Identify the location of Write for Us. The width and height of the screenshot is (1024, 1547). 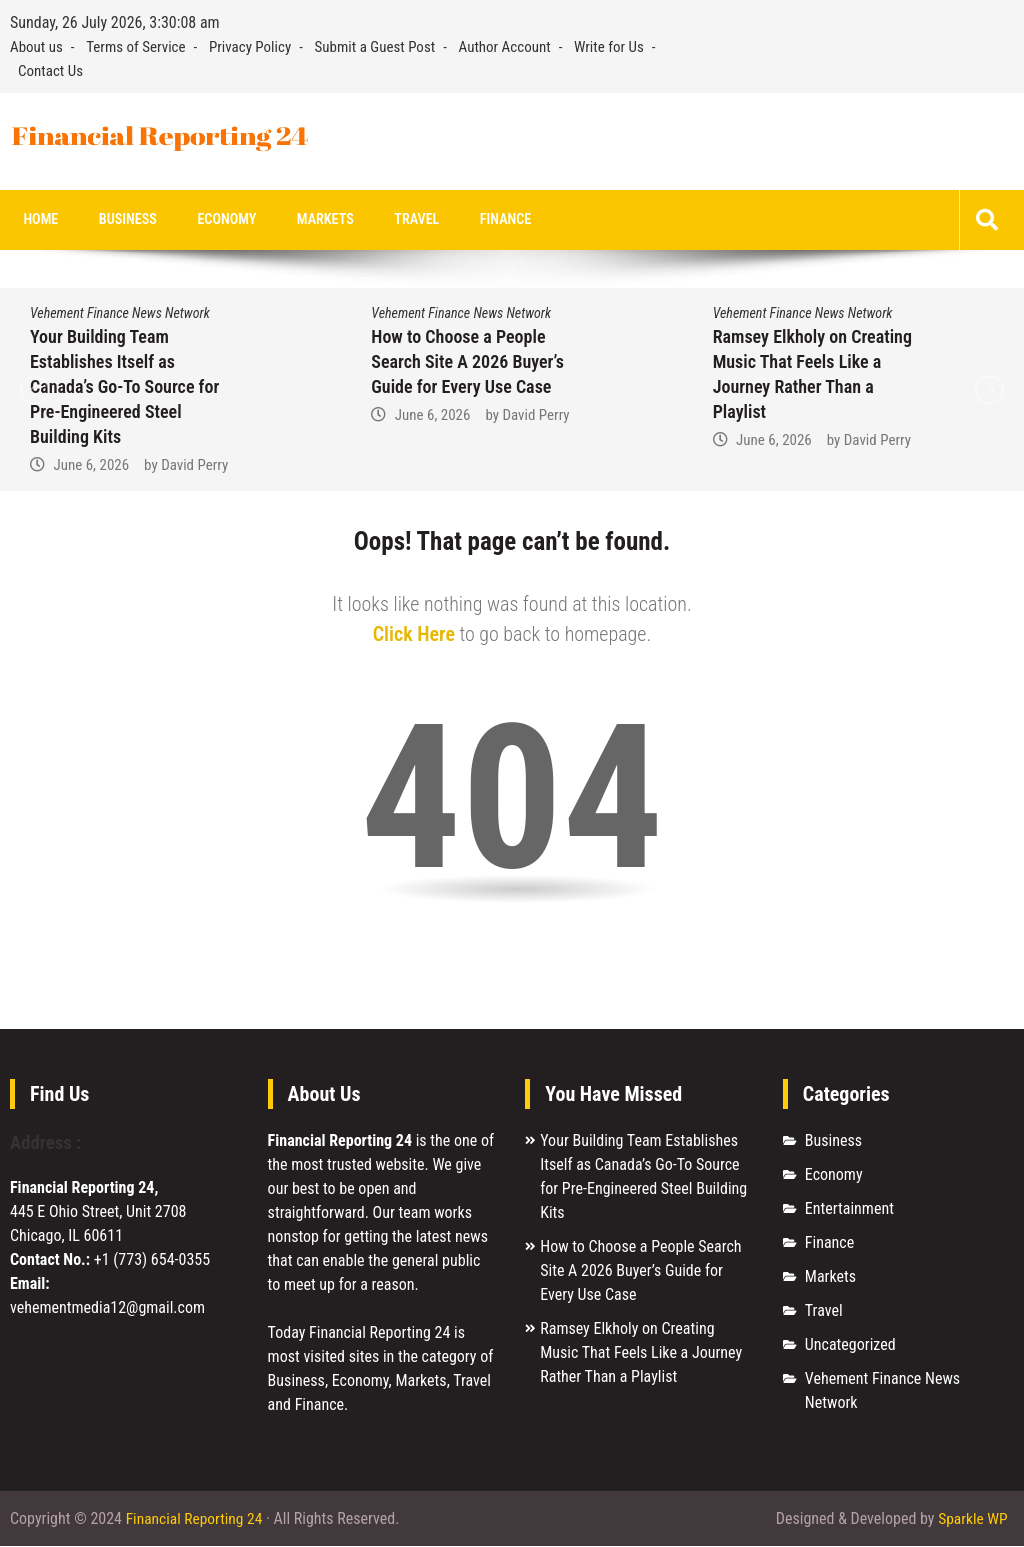
(609, 47).